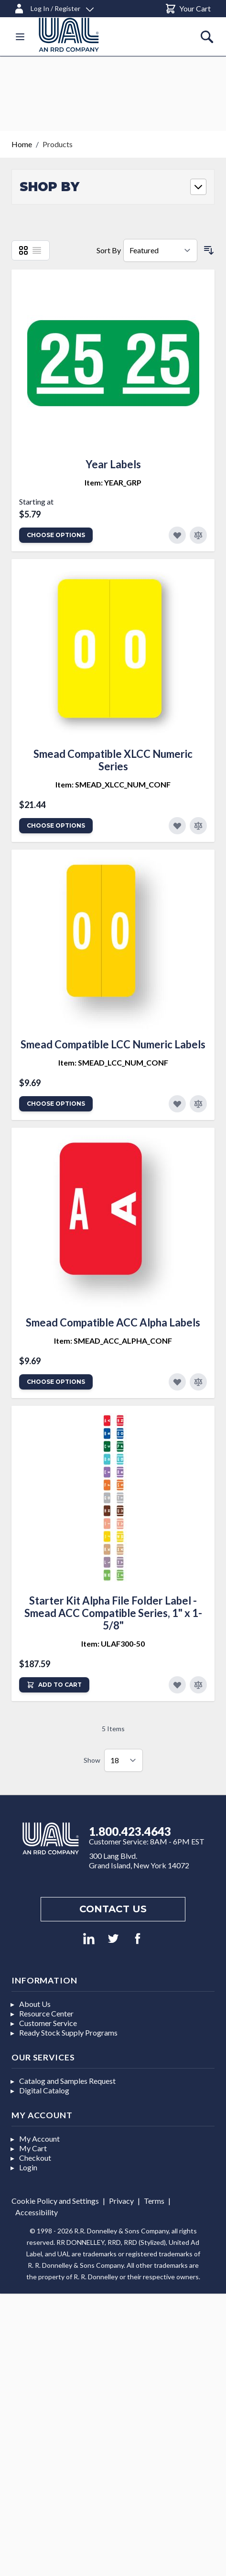  What do you see at coordinates (55, 2200) in the screenshot?
I see `Cookie Policy and Settings` at bounding box center [55, 2200].